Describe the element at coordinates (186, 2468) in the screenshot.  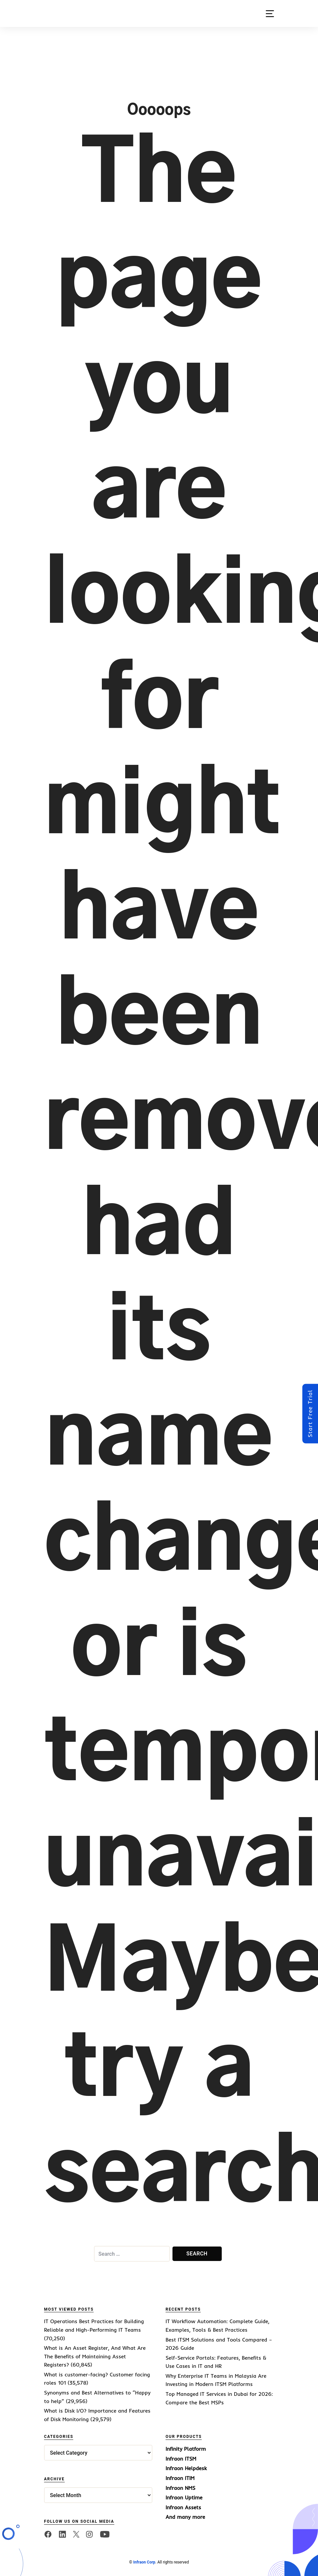
I see `Infraon Helpdesk` at that location.